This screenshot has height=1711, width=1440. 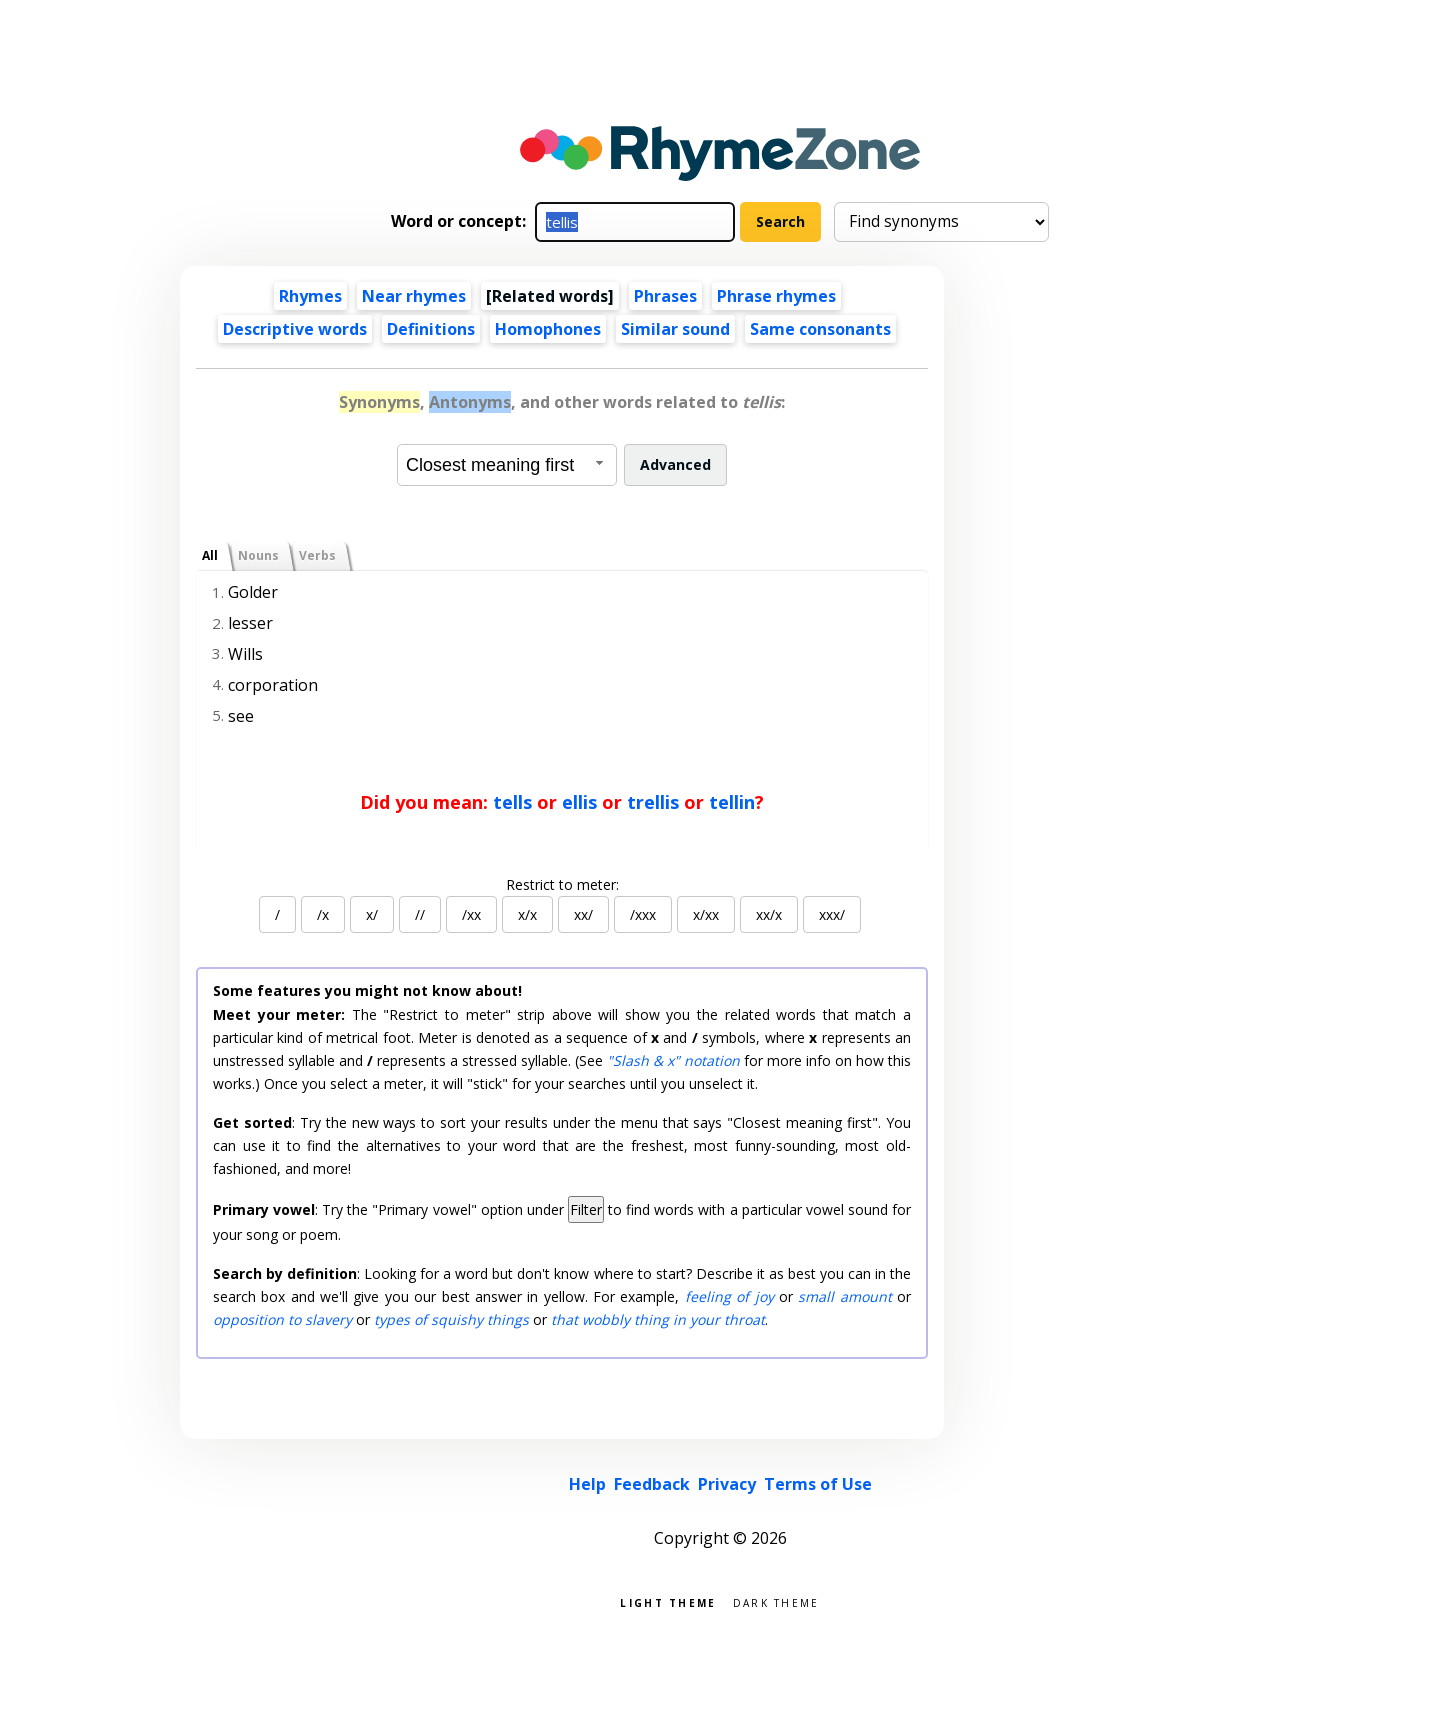 What do you see at coordinates (675, 329) in the screenshot?
I see `Similar sound` at bounding box center [675, 329].